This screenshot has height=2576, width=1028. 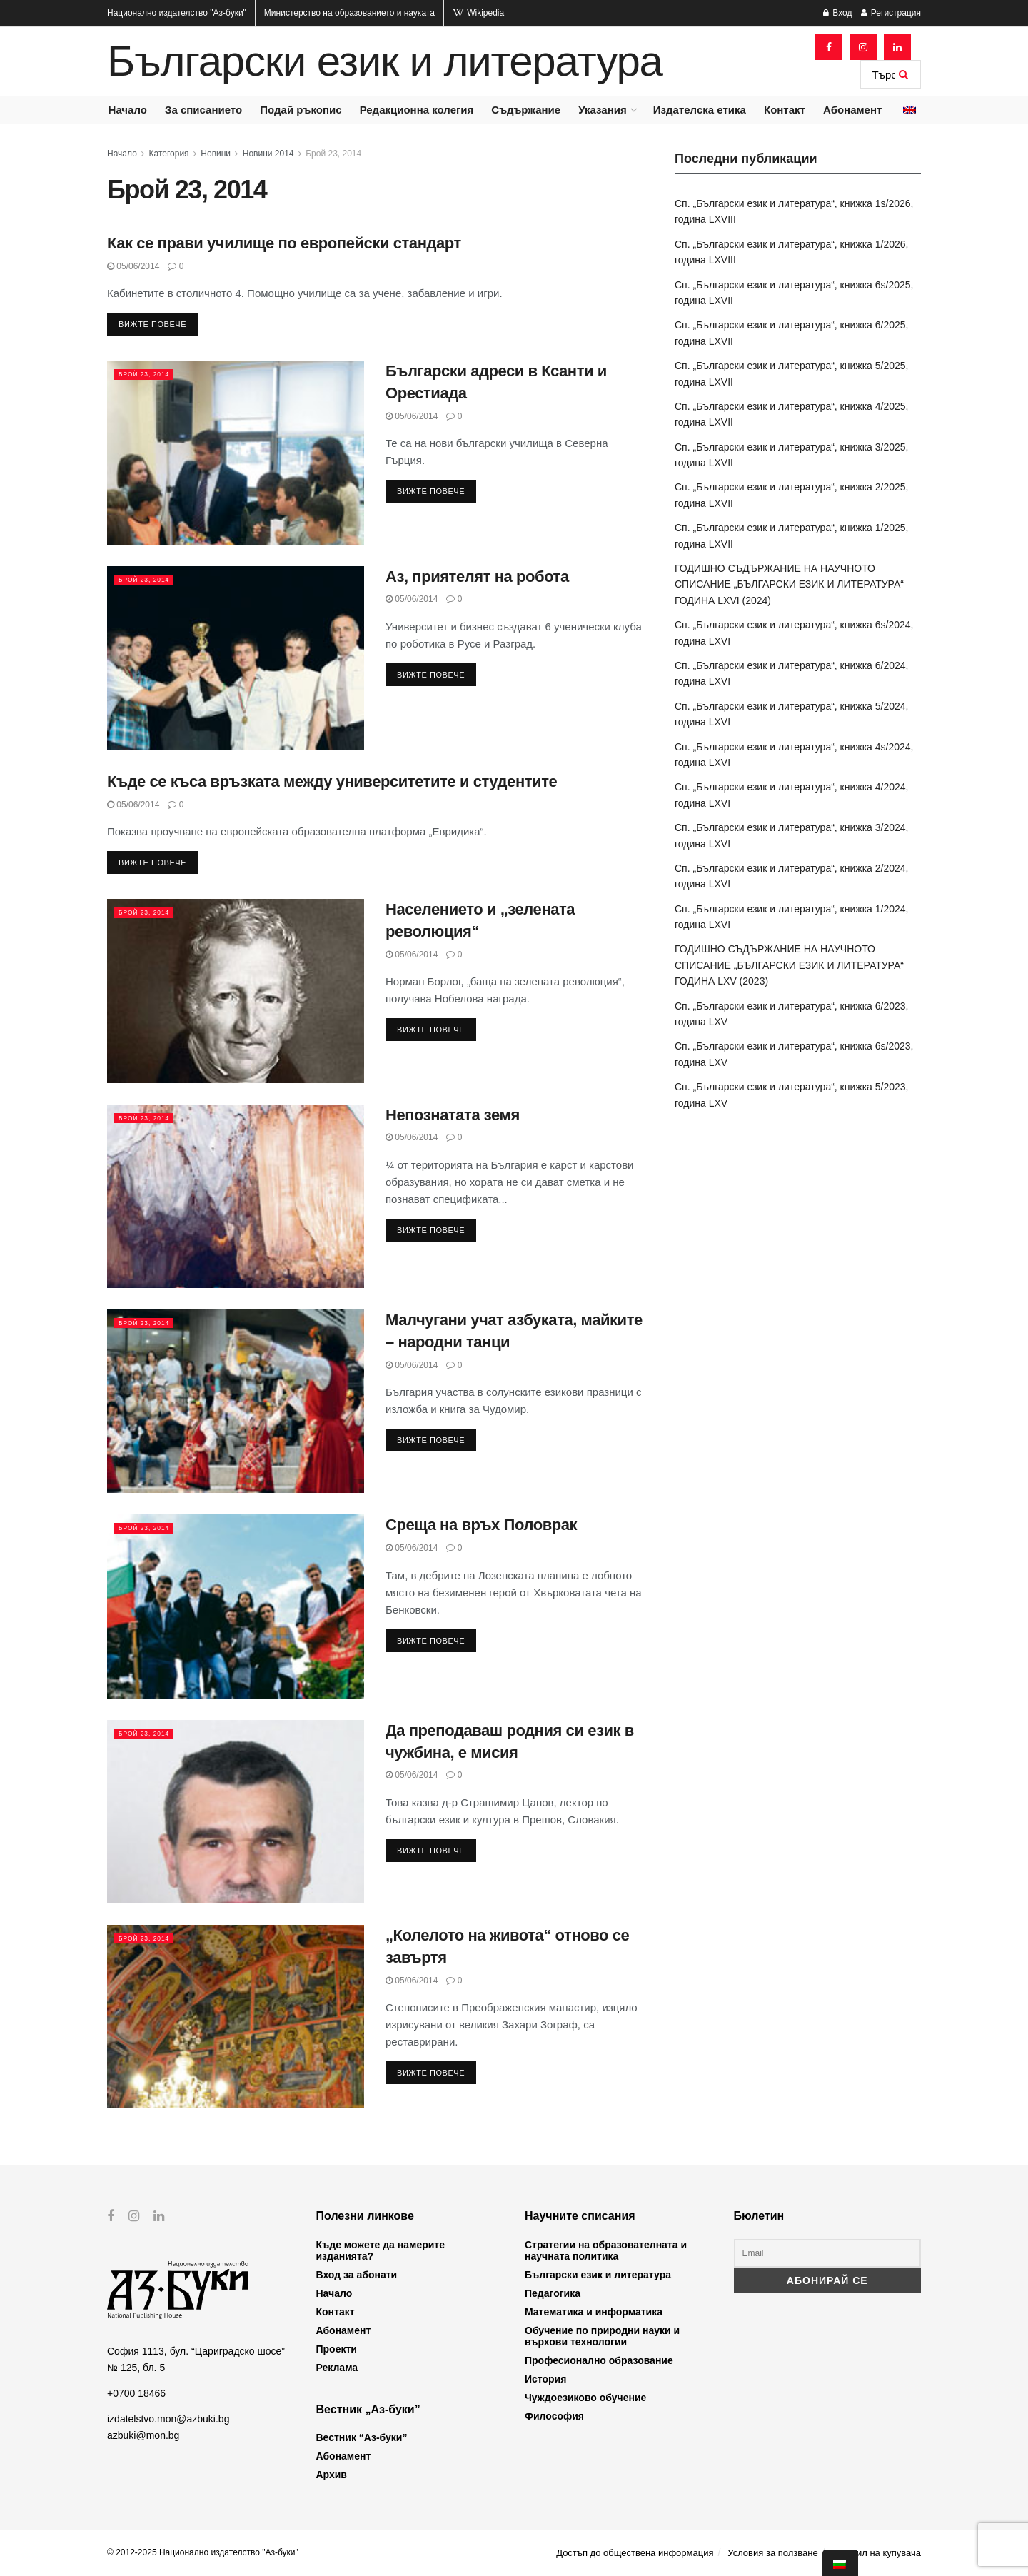 I want to click on ГОДИШНО СЪДЪРЖАНИЕ НА НАУЧНОТО СПИСАНИЕ „БЪЛГАРСКИ ЕЗИК И ЛИТЕРАТУРА“ ГОДИНА LXV (2023), so click(x=789, y=965).